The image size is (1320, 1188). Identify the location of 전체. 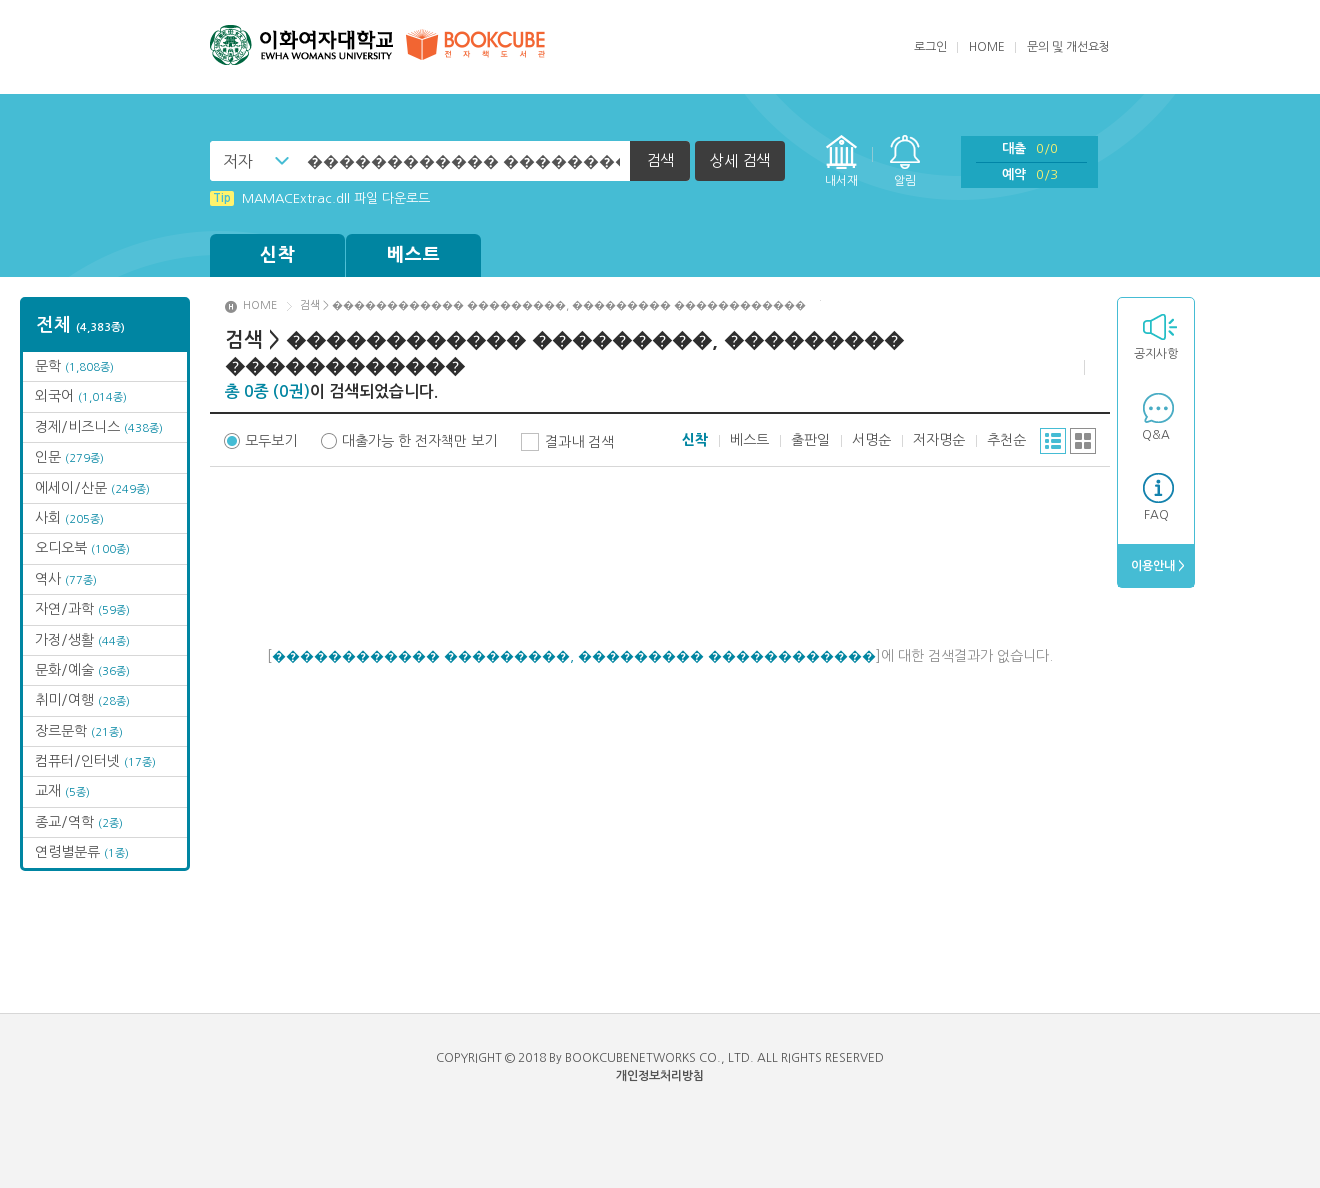
(81, 325).